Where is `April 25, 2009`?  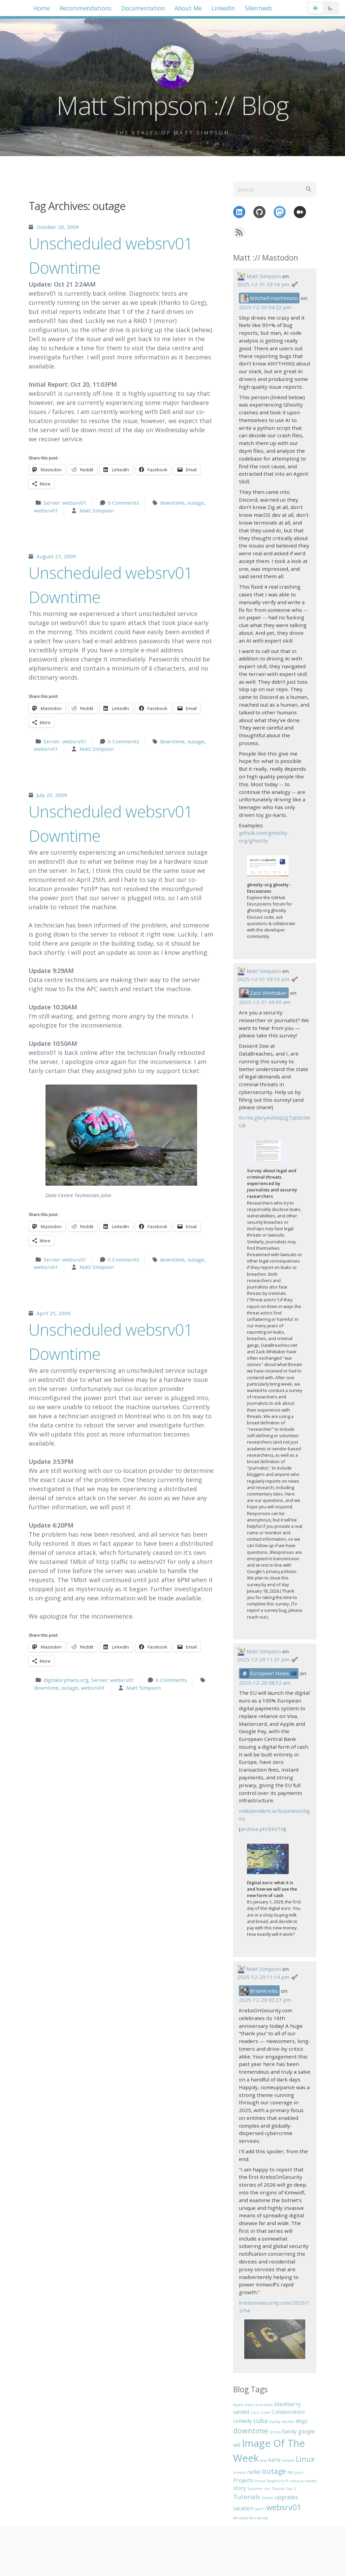 April 25, 2009 is located at coordinates (53, 1313).